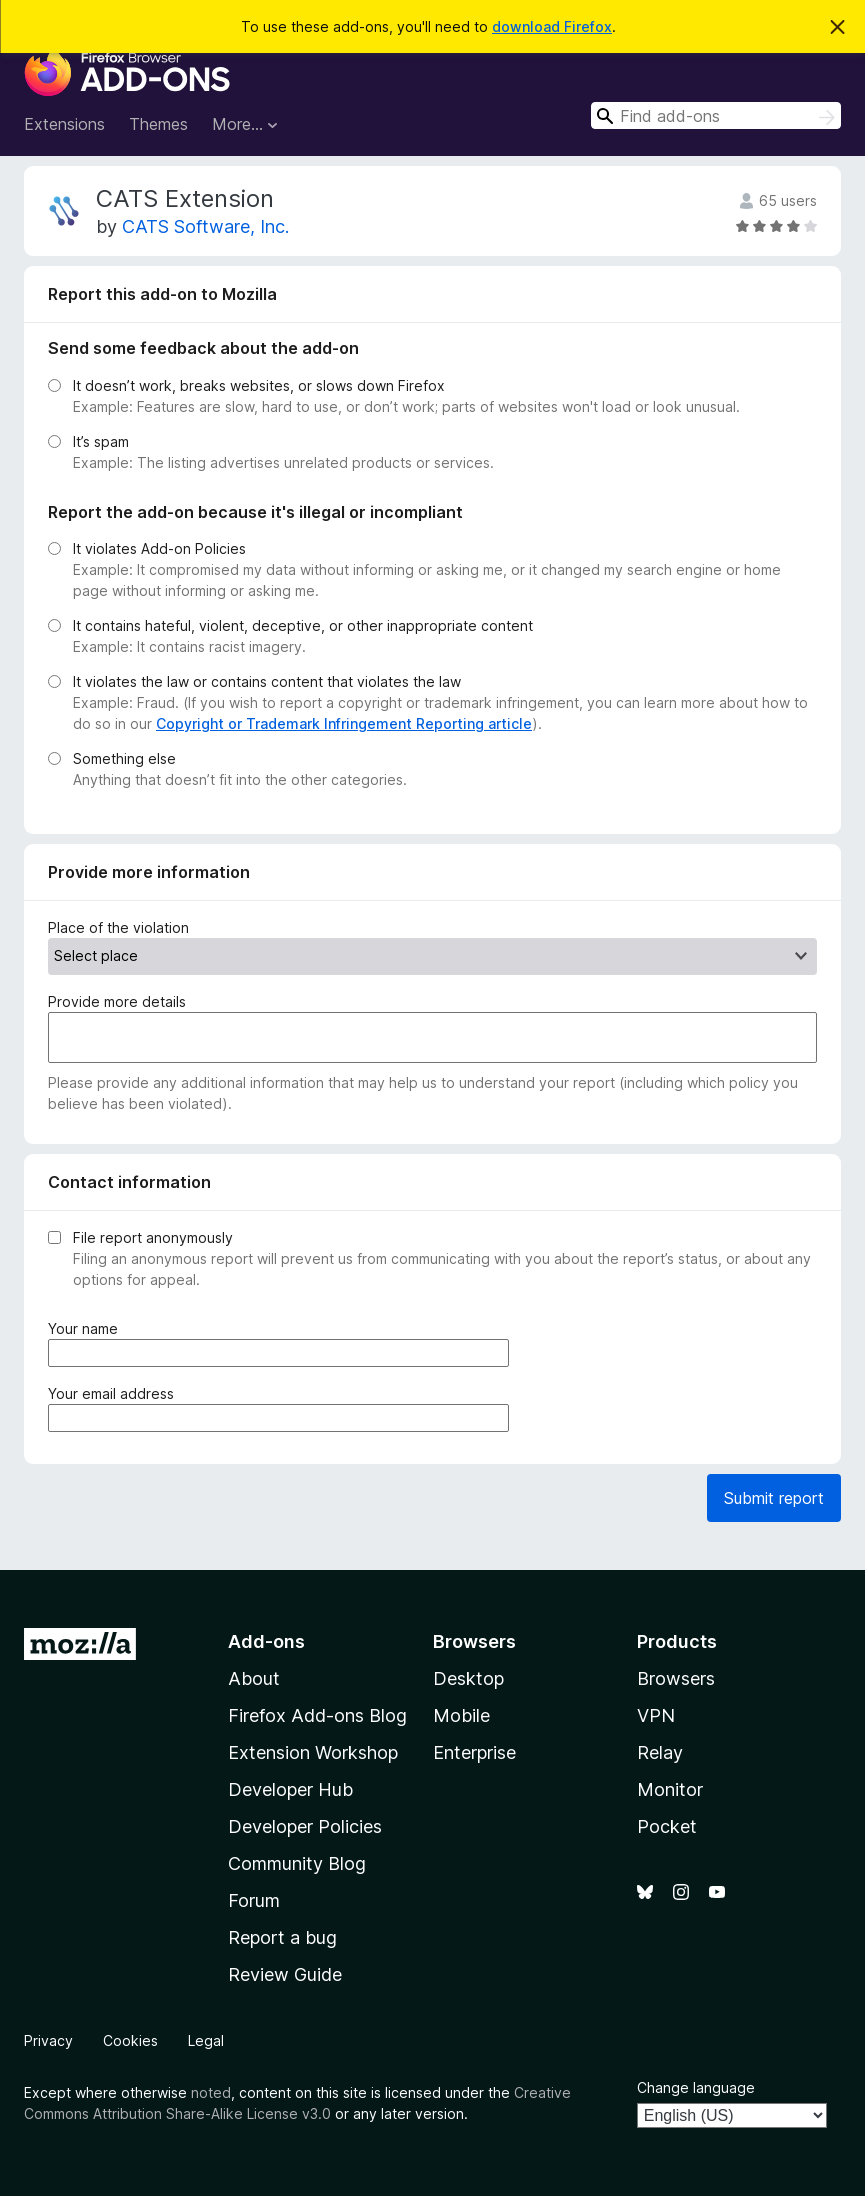 This screenshot has width=865, height=2196. What do you see at coordinates (297, 1863) in the screenshot?
I see `Community Blog` at bounding box center [297, 1863].